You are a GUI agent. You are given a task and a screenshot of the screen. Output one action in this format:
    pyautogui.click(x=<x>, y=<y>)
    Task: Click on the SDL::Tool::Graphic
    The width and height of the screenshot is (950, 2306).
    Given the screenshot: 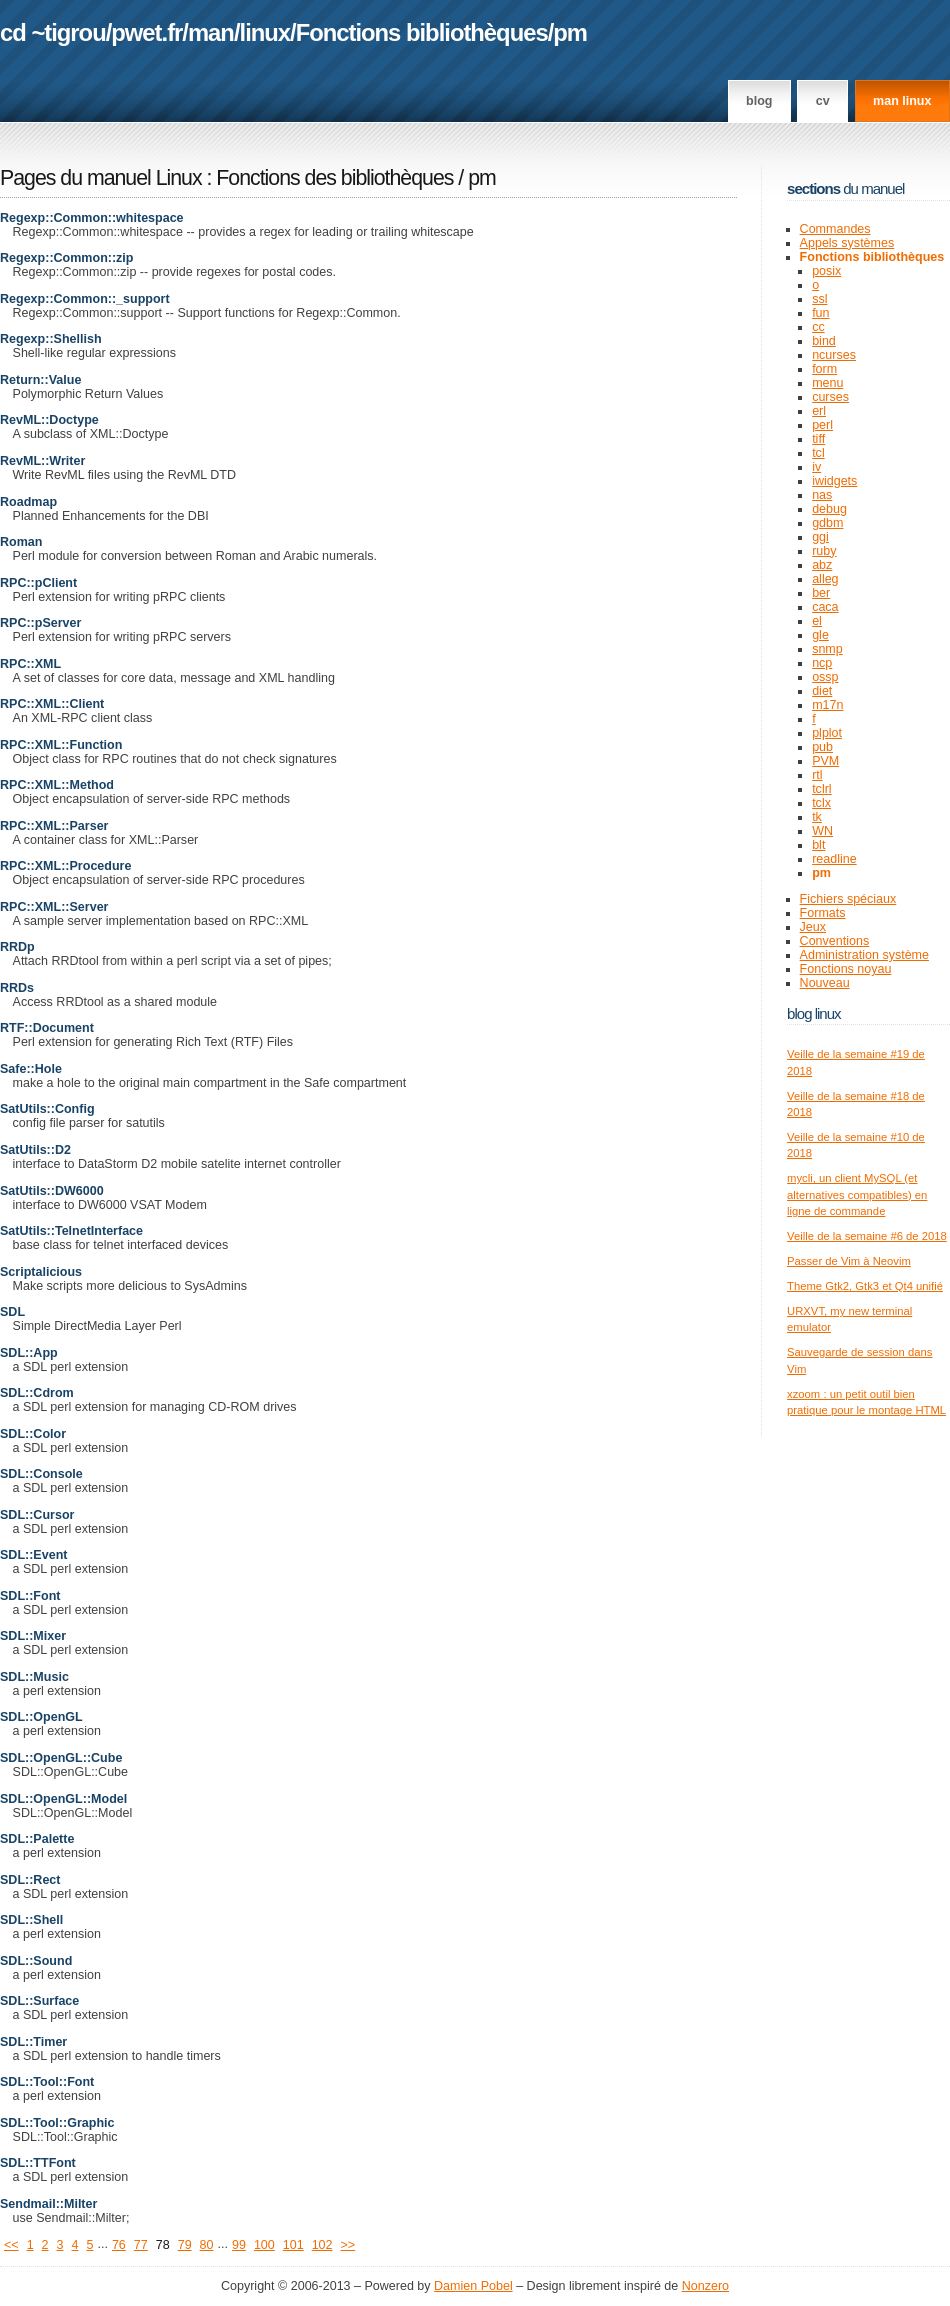 What is the action you would take?
    pyautogui.click(x=57, y=2123)
    